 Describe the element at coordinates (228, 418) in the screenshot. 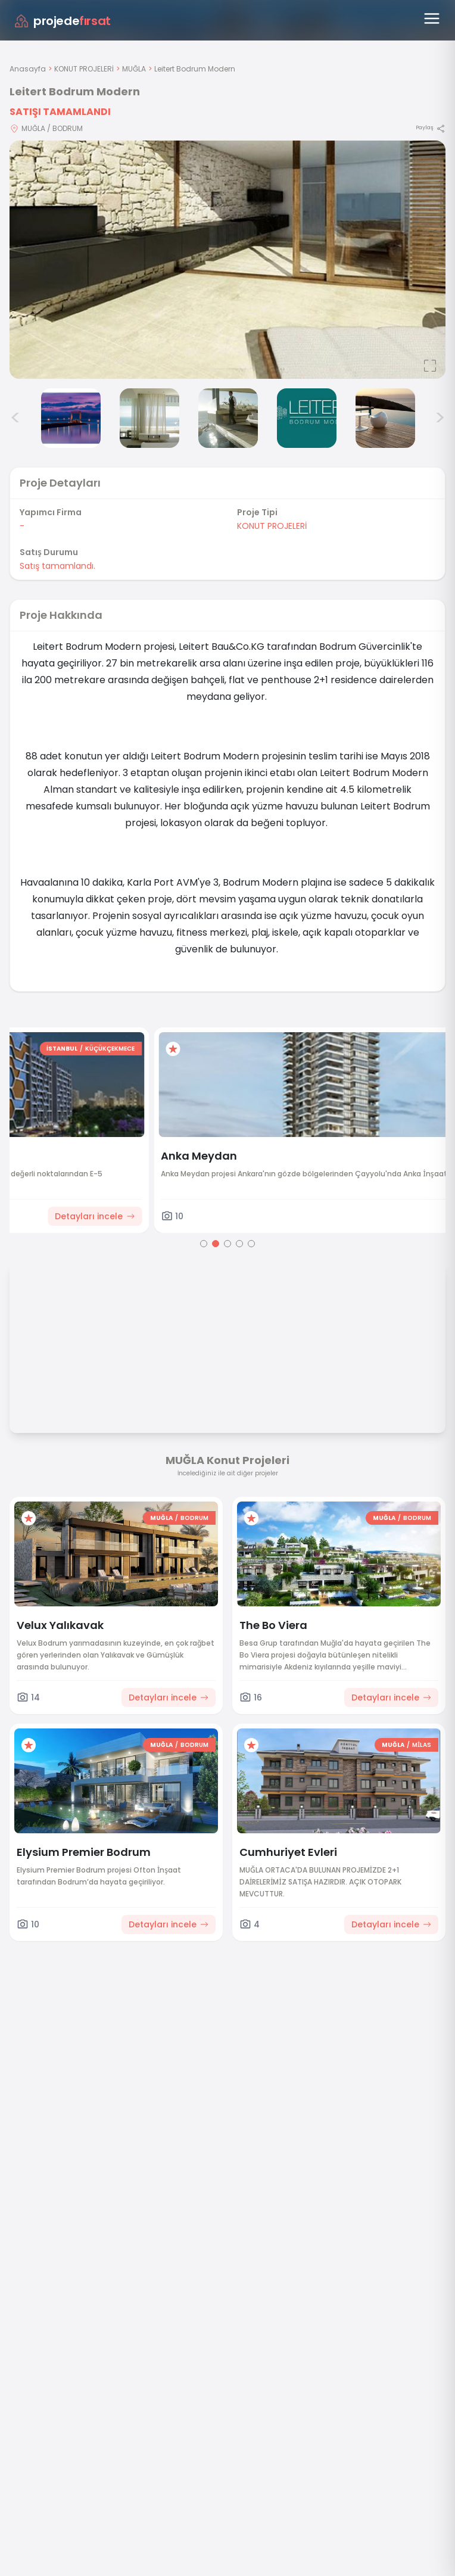

I see `[Leitert Bodrum Modern görsel 5]` at that location.